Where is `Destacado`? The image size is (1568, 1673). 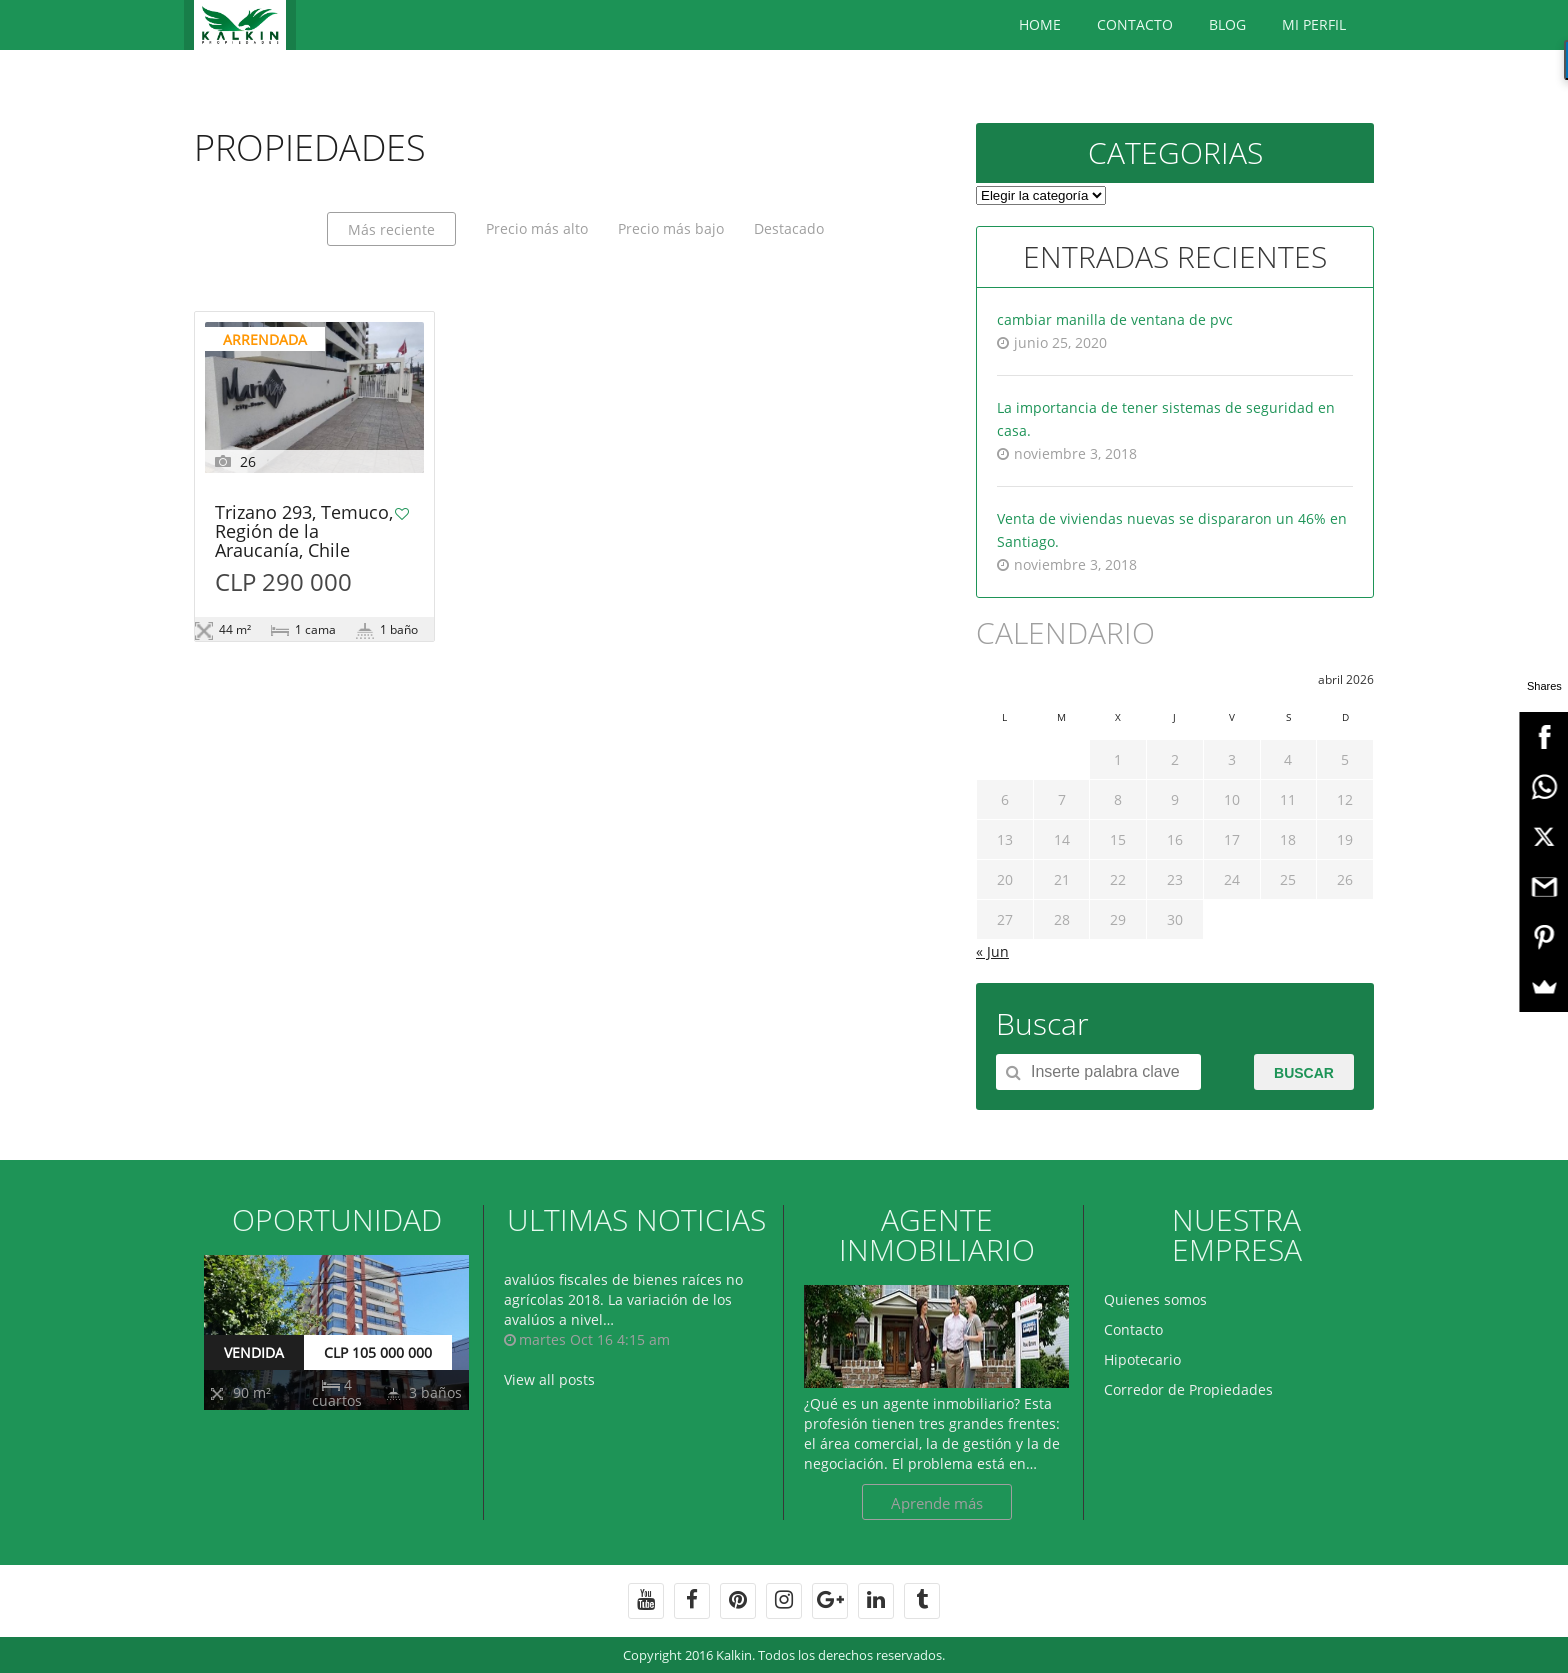
Destacado is located at coordinates (789, 228).